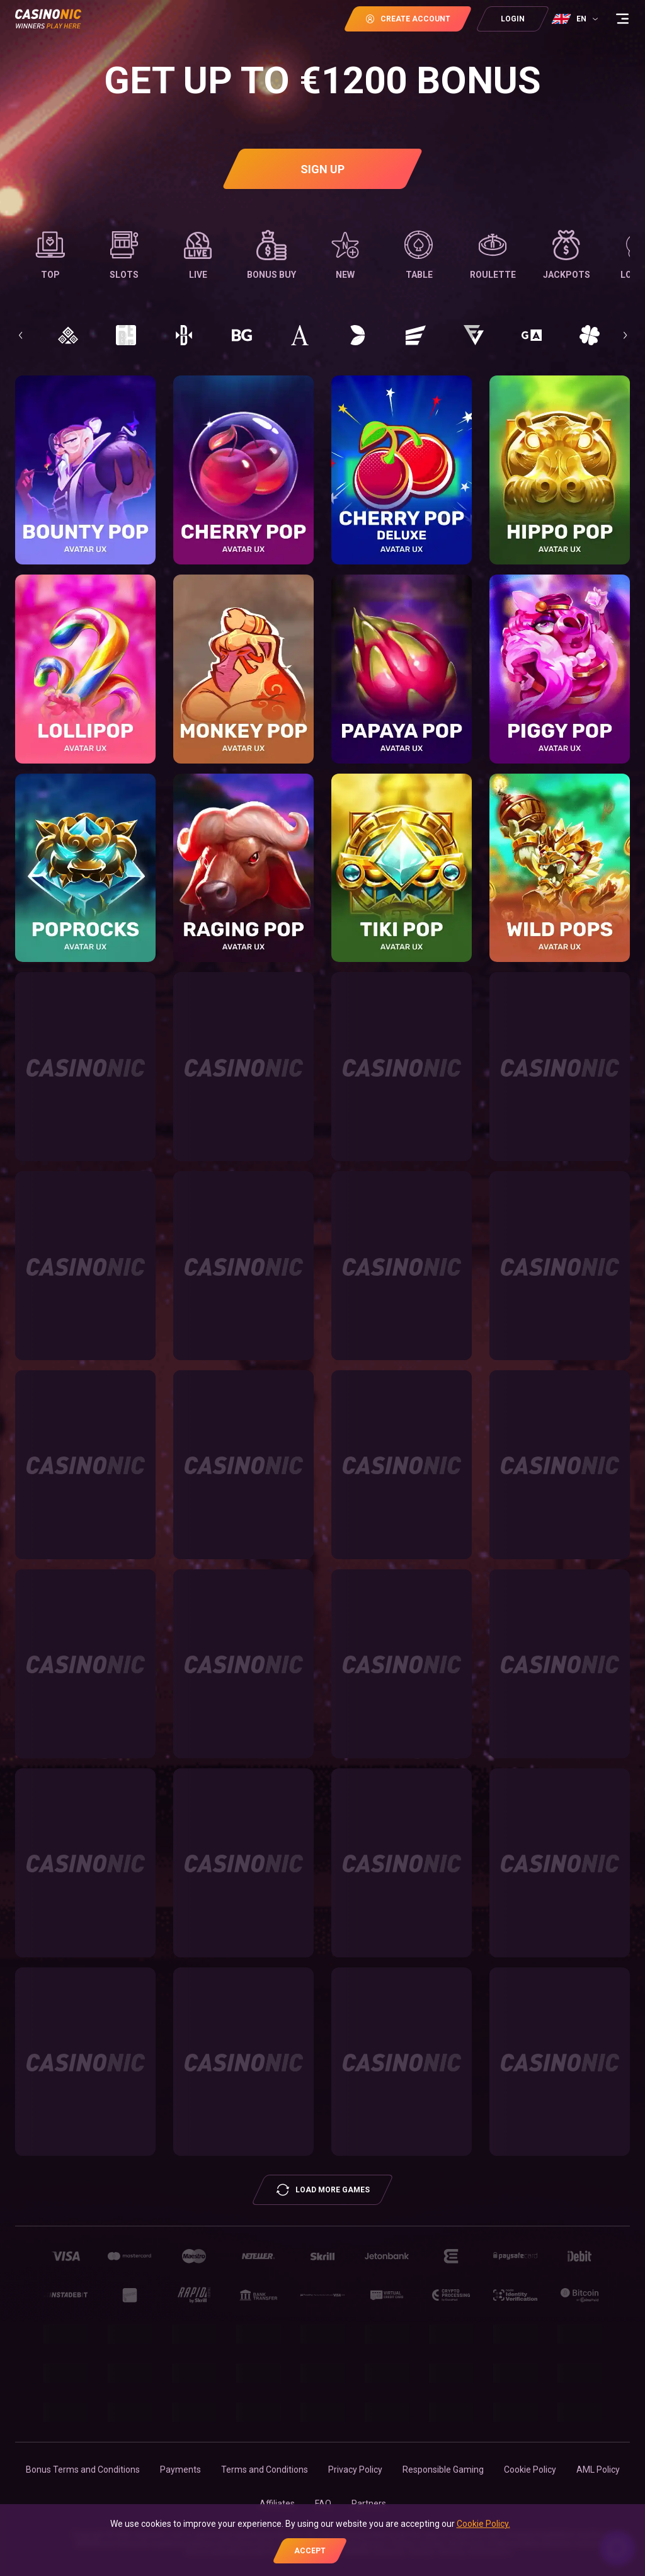 Image resolution: width=645 pixels, height=2576 pixels. I want to click on Terms and Conditions, so click(264, 2469).